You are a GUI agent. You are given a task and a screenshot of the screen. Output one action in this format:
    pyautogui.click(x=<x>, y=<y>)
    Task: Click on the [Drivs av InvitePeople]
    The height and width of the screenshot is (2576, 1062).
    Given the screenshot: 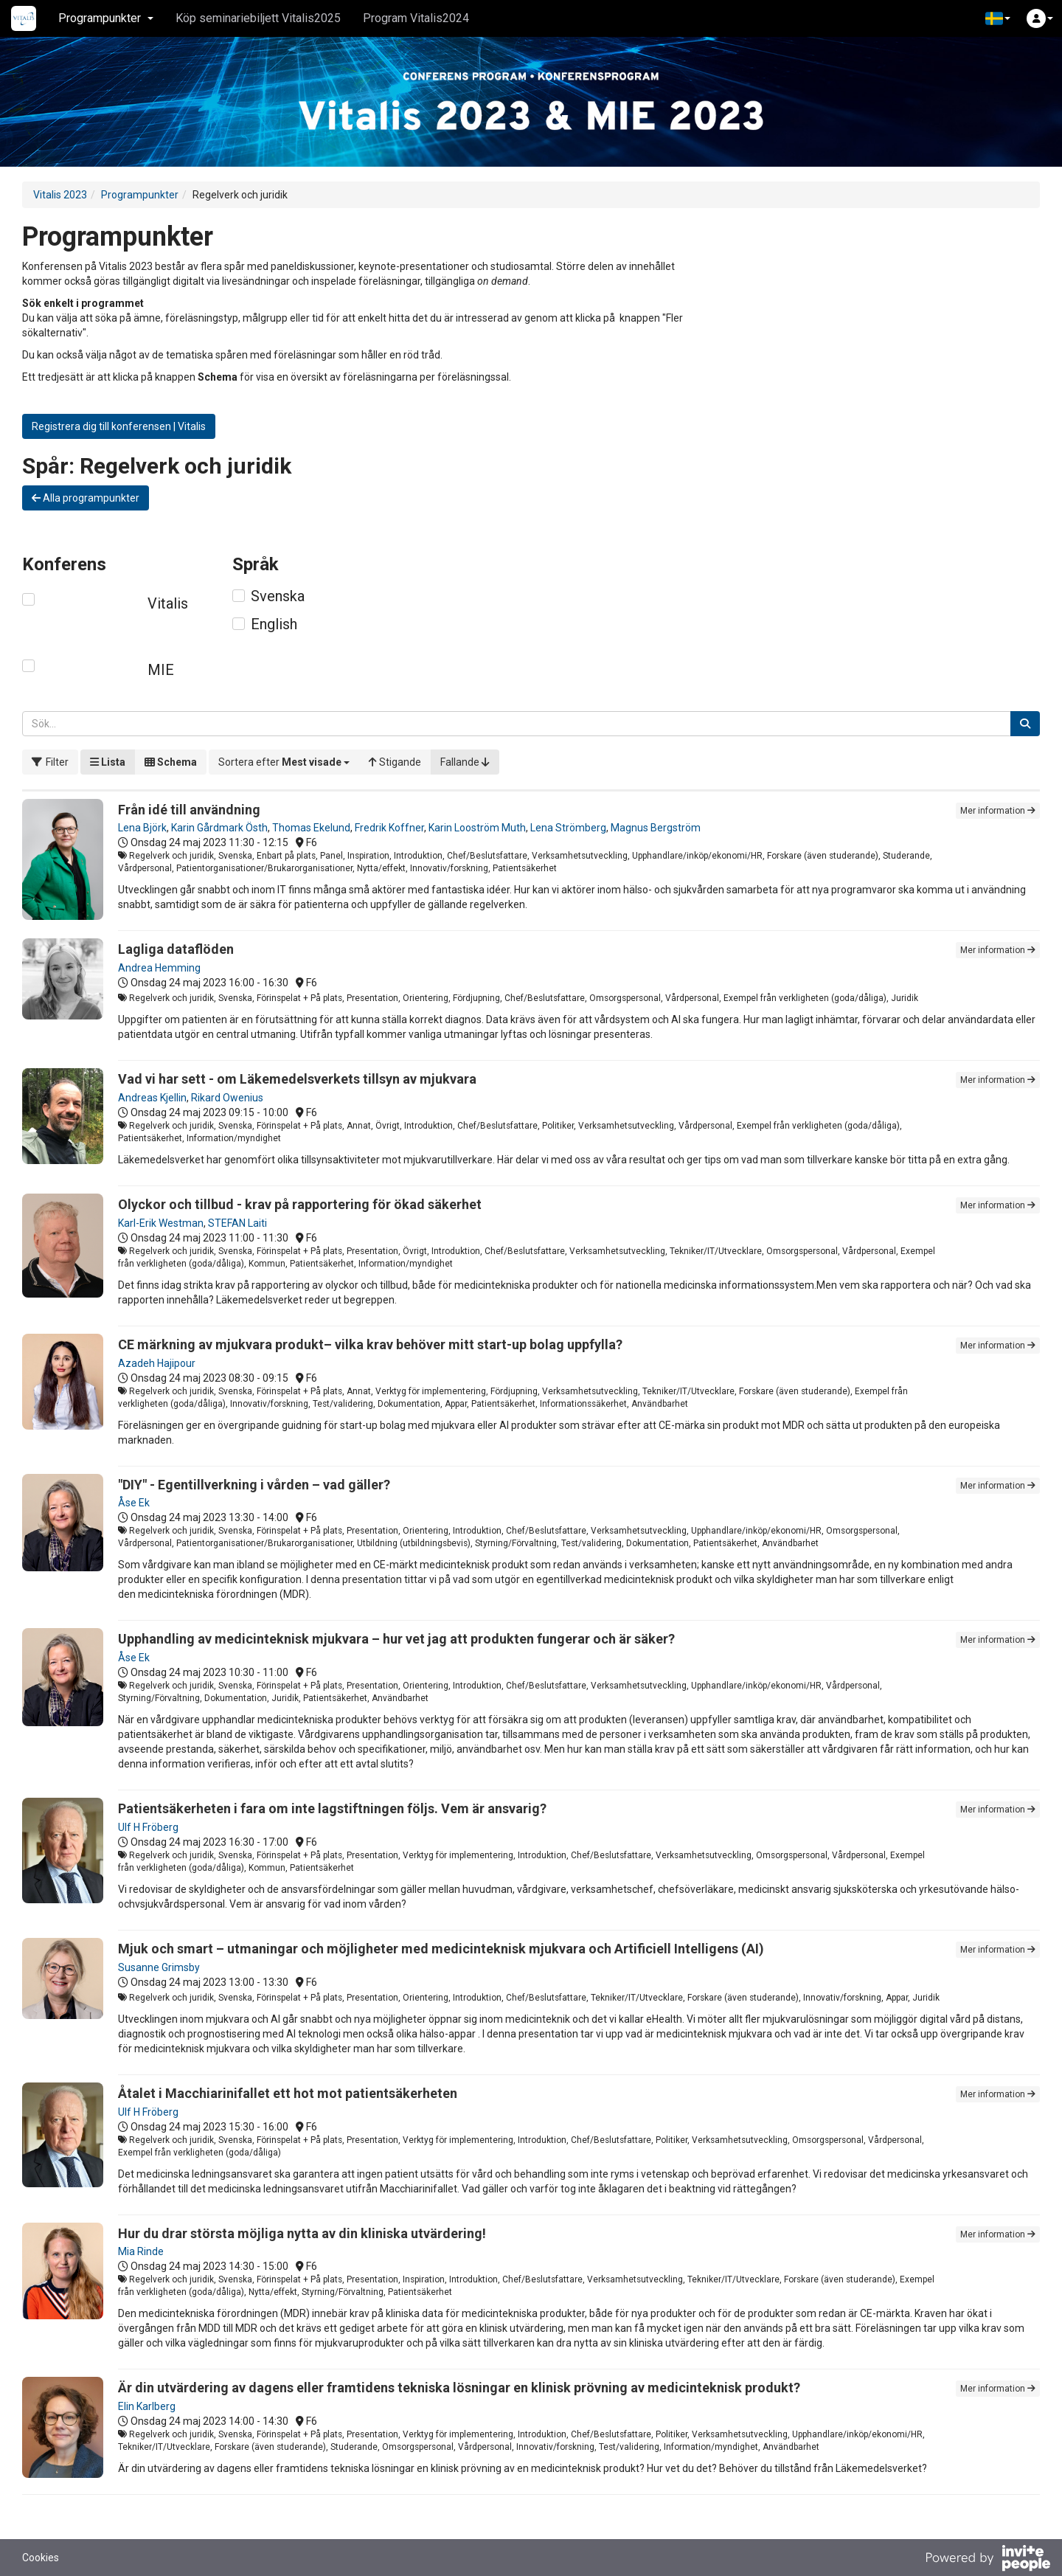 What is the action you would take?
    pyautogui.click(x=987, y=2560)
    